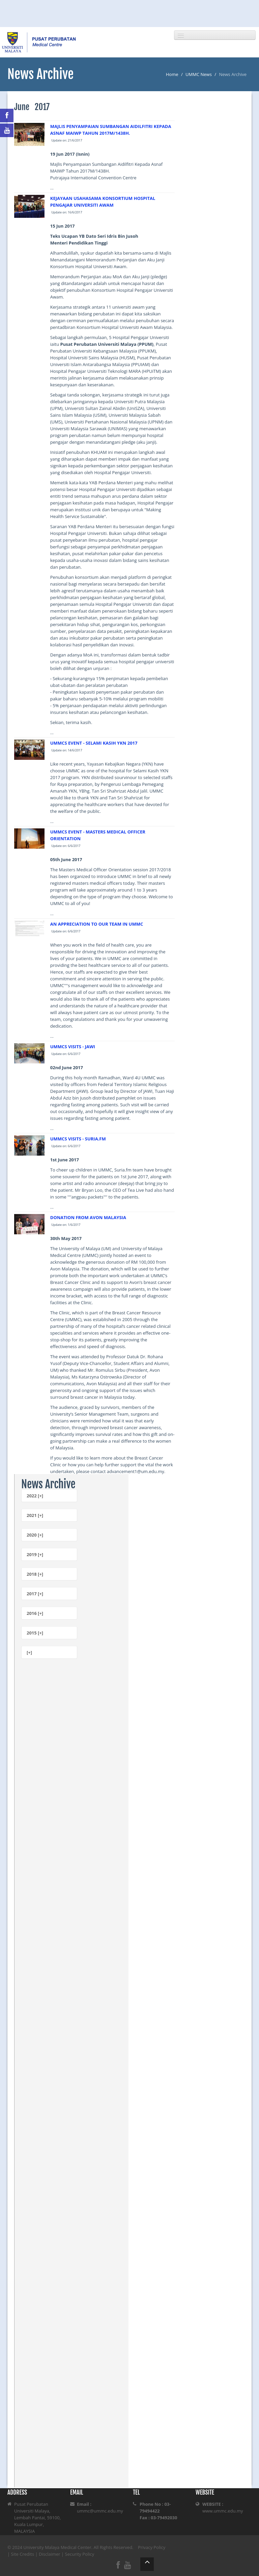 Image resolution: width=259 pixels, height=2576 pixels. I want to click on UMMCS EVENT - SELAMI KASIH YKN 2017, so click(94, 743).